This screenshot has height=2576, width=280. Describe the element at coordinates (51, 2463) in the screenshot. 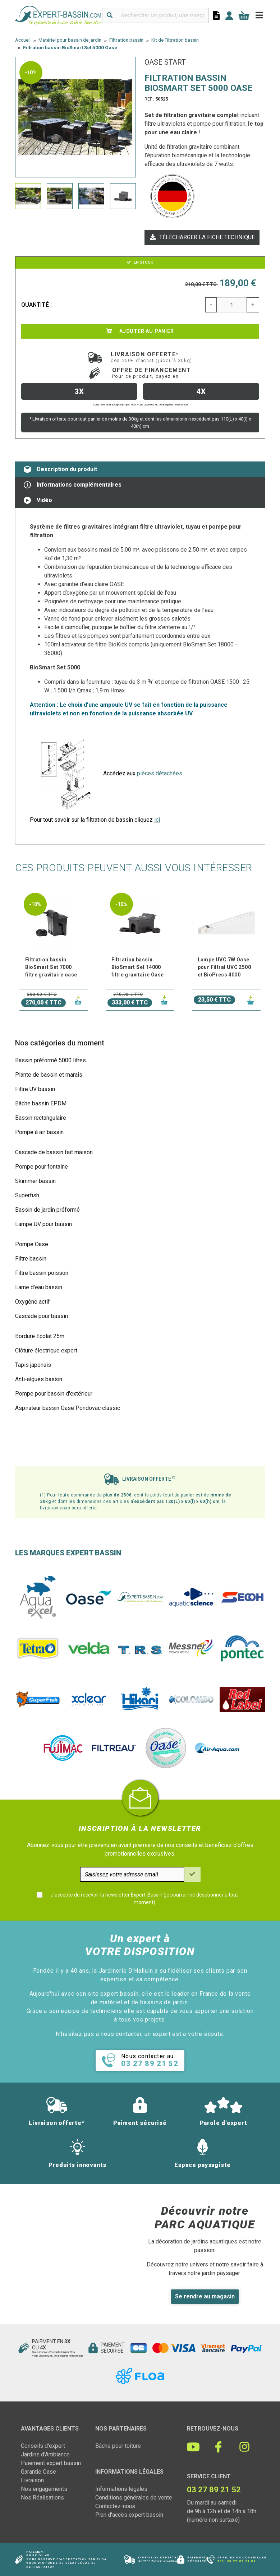

I see `Paiement expert bassin` at that location.